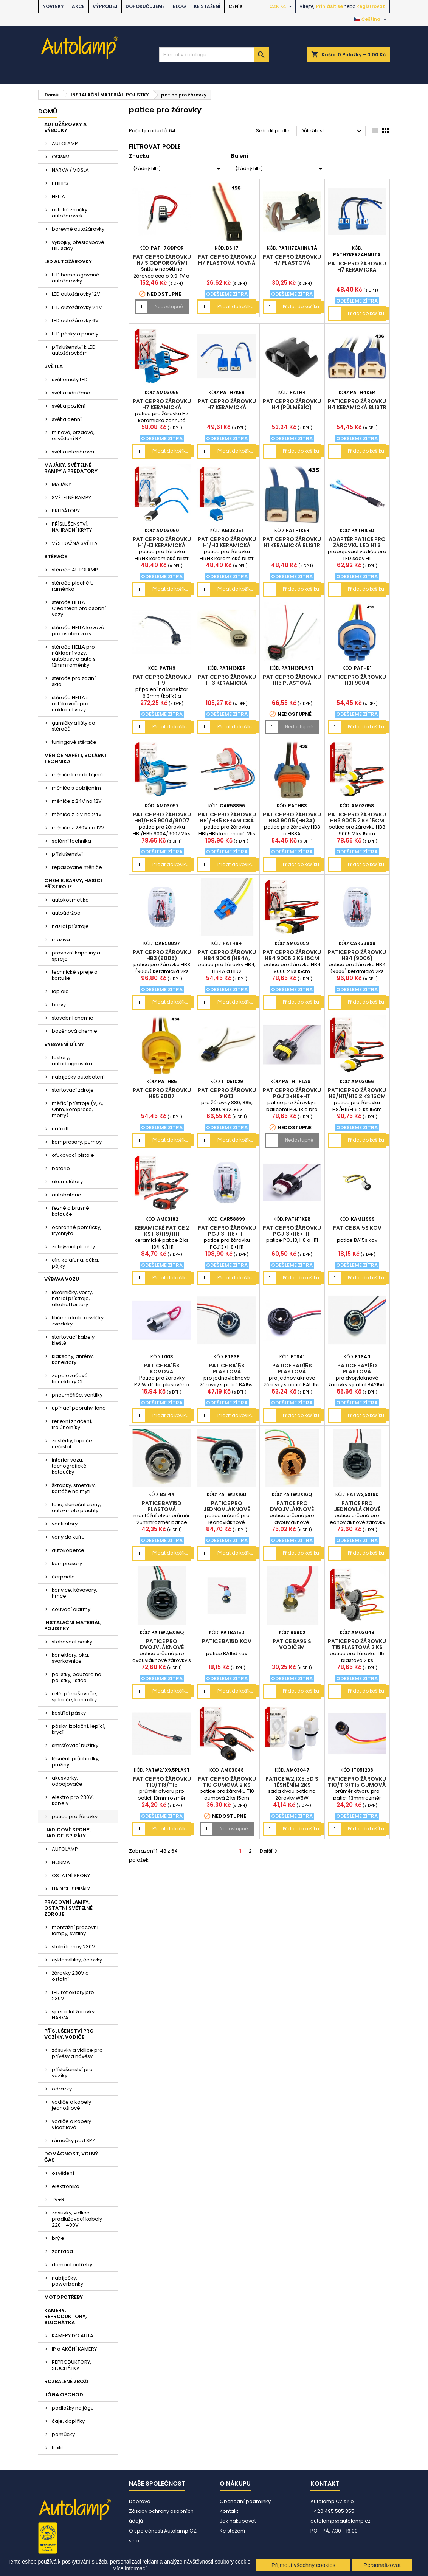 This screenshot has height=2576, width=428. What do you see at coordinates (105, 6) in the screenshot?
I see `VÝPRODEJ` at bounding box center [105, 6].